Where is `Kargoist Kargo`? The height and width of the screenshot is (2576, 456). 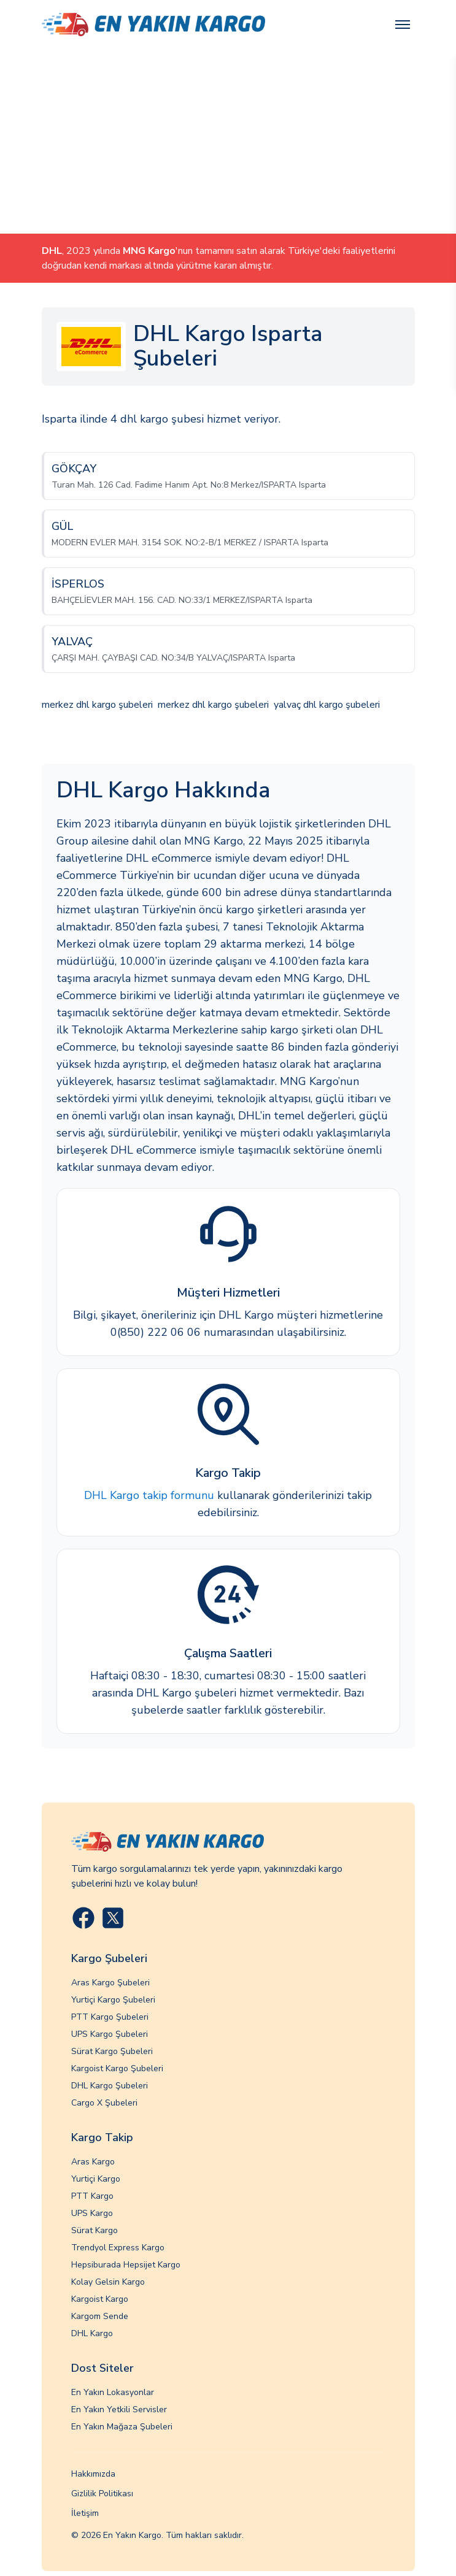
Kargoist Kargo is located at coordinates (99, 2299).